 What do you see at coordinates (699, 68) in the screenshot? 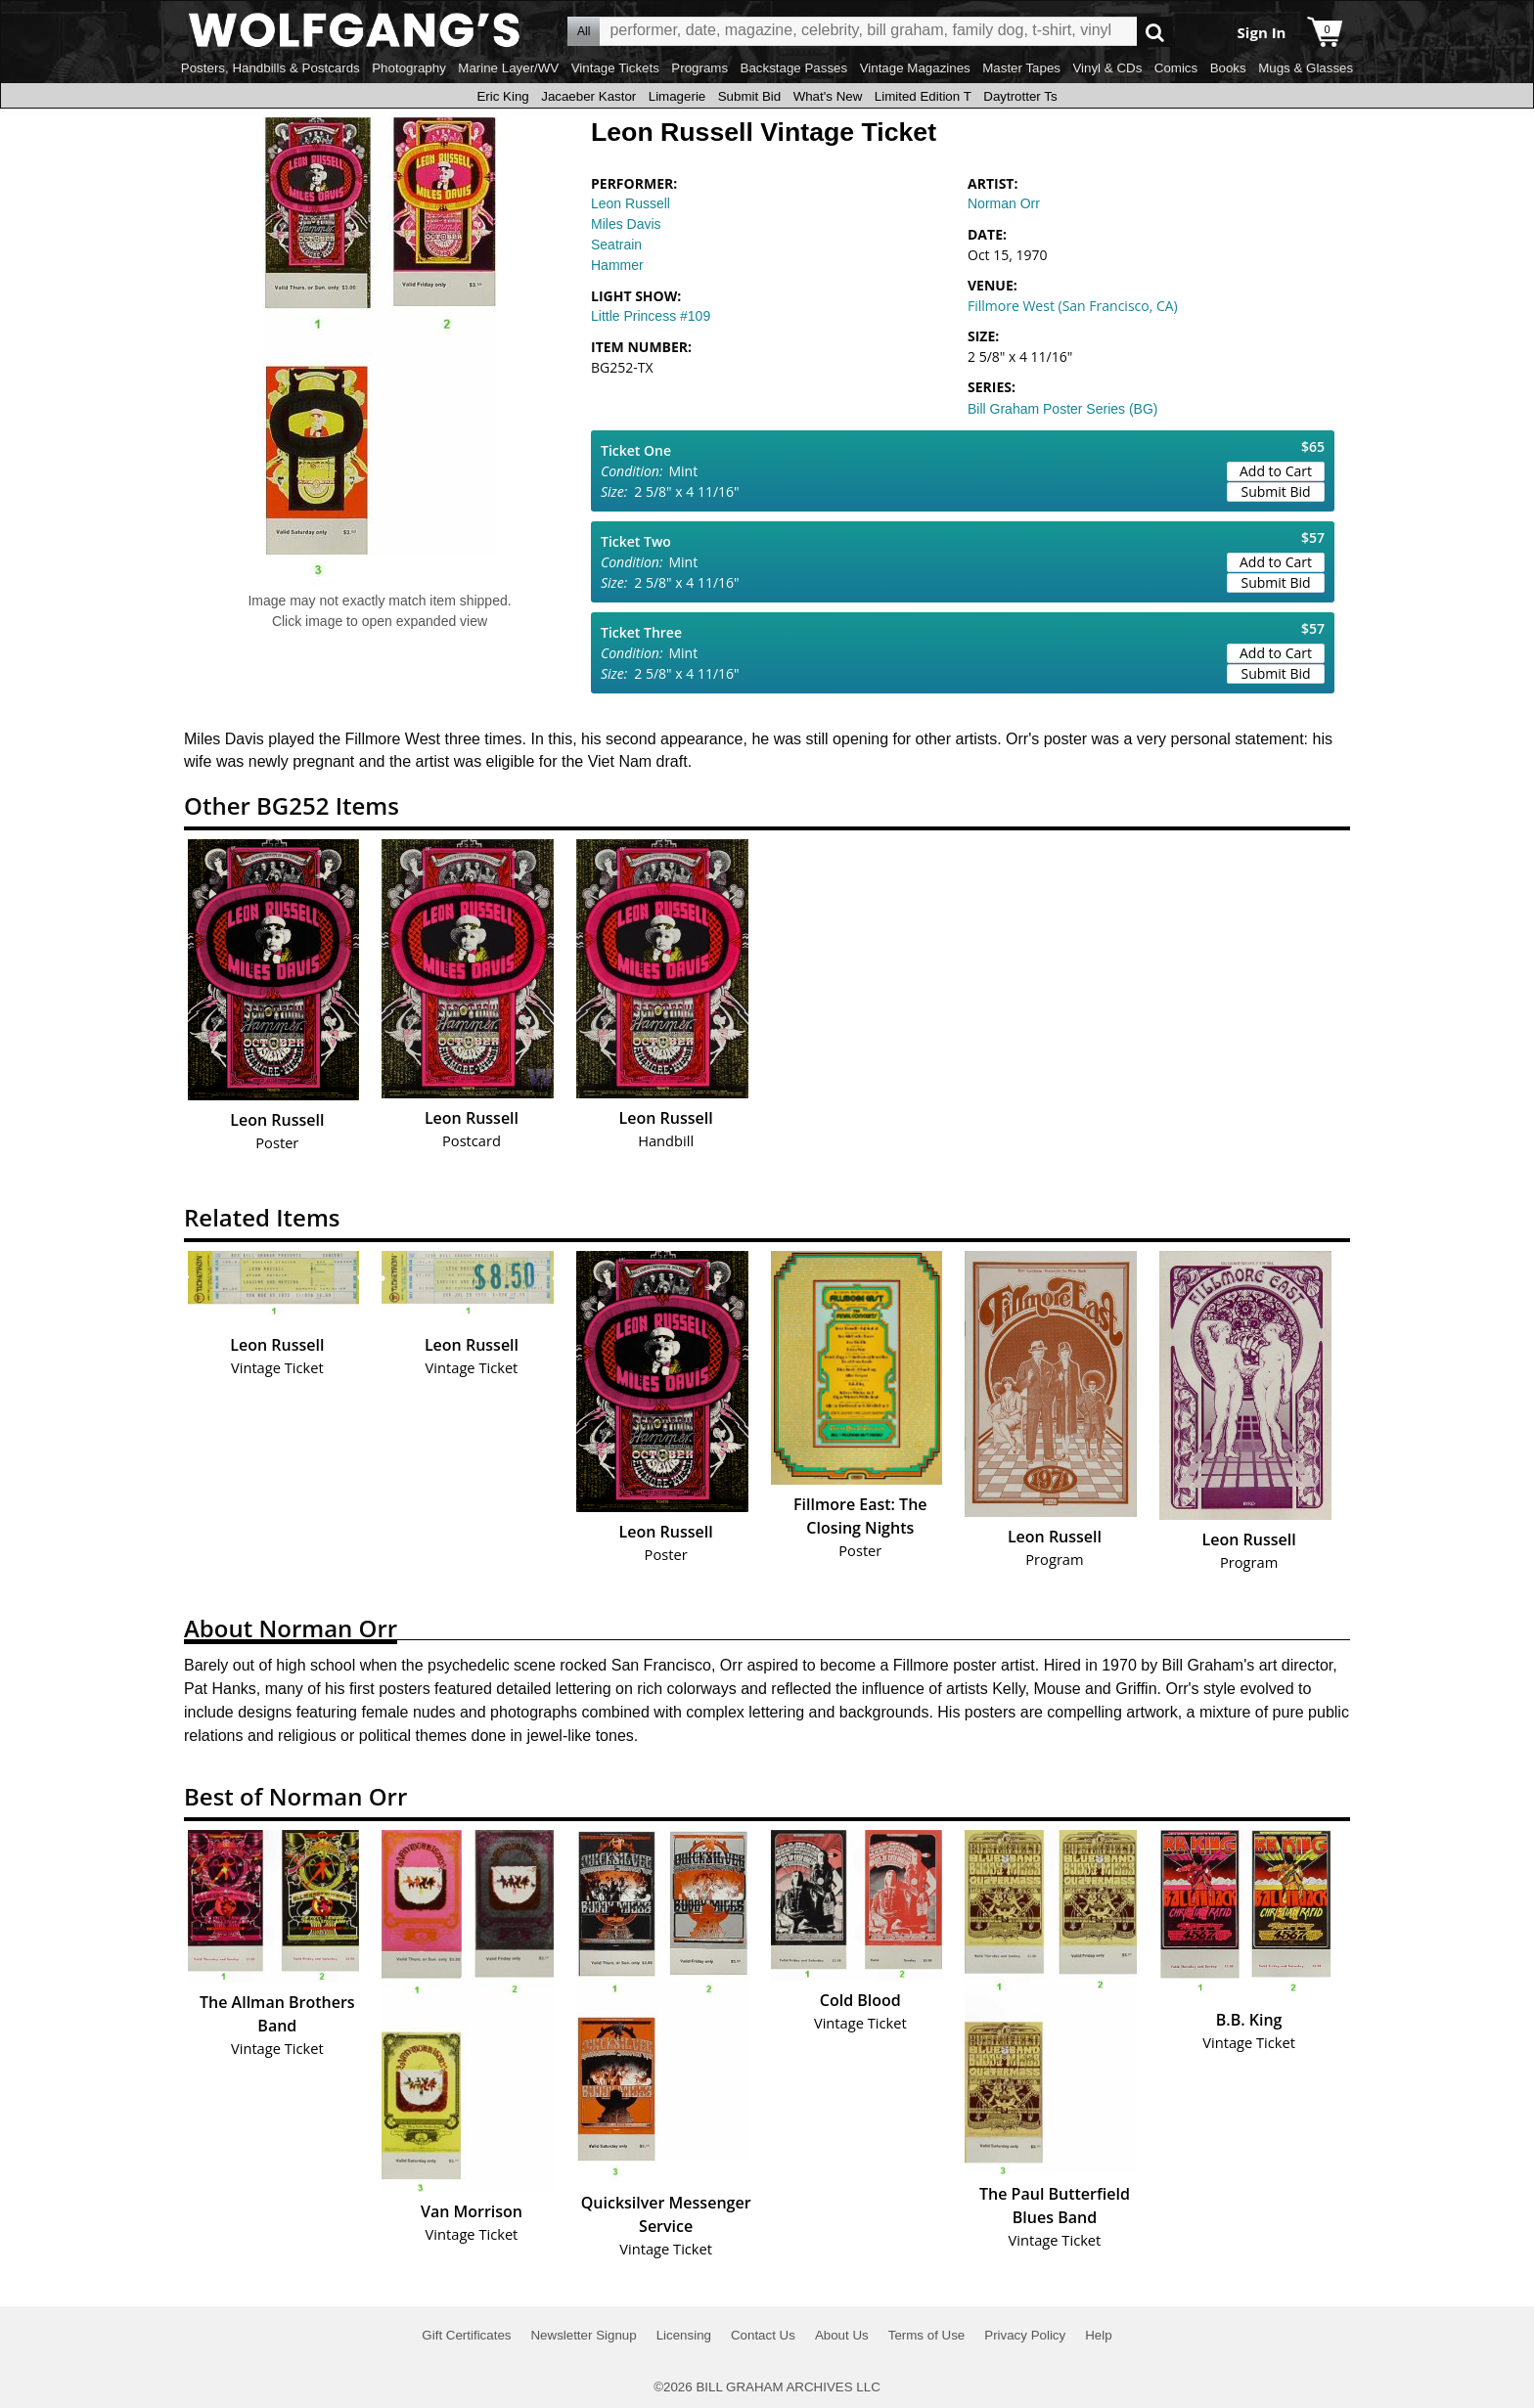
I see `Programs` at bounding box center [699, 68].